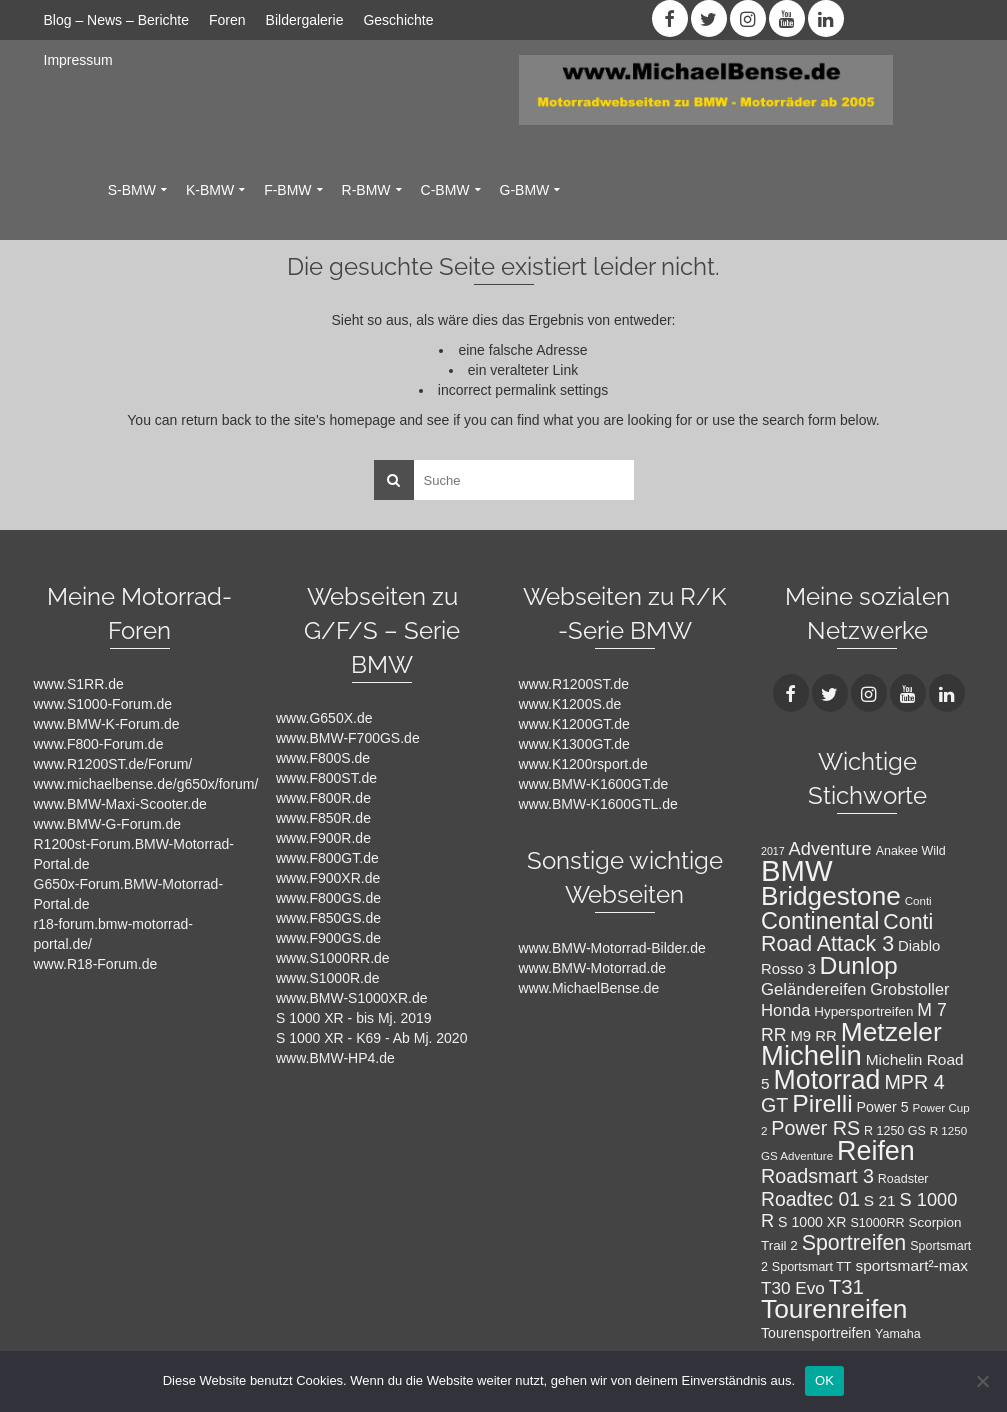 This screenshot has width=1007, height=1412. What do you see at coordinates (822, 1103) in the screenshot?
I see `Pirelli [Pirelli (40 Einträge)]` at bounding box center [822, 1103].